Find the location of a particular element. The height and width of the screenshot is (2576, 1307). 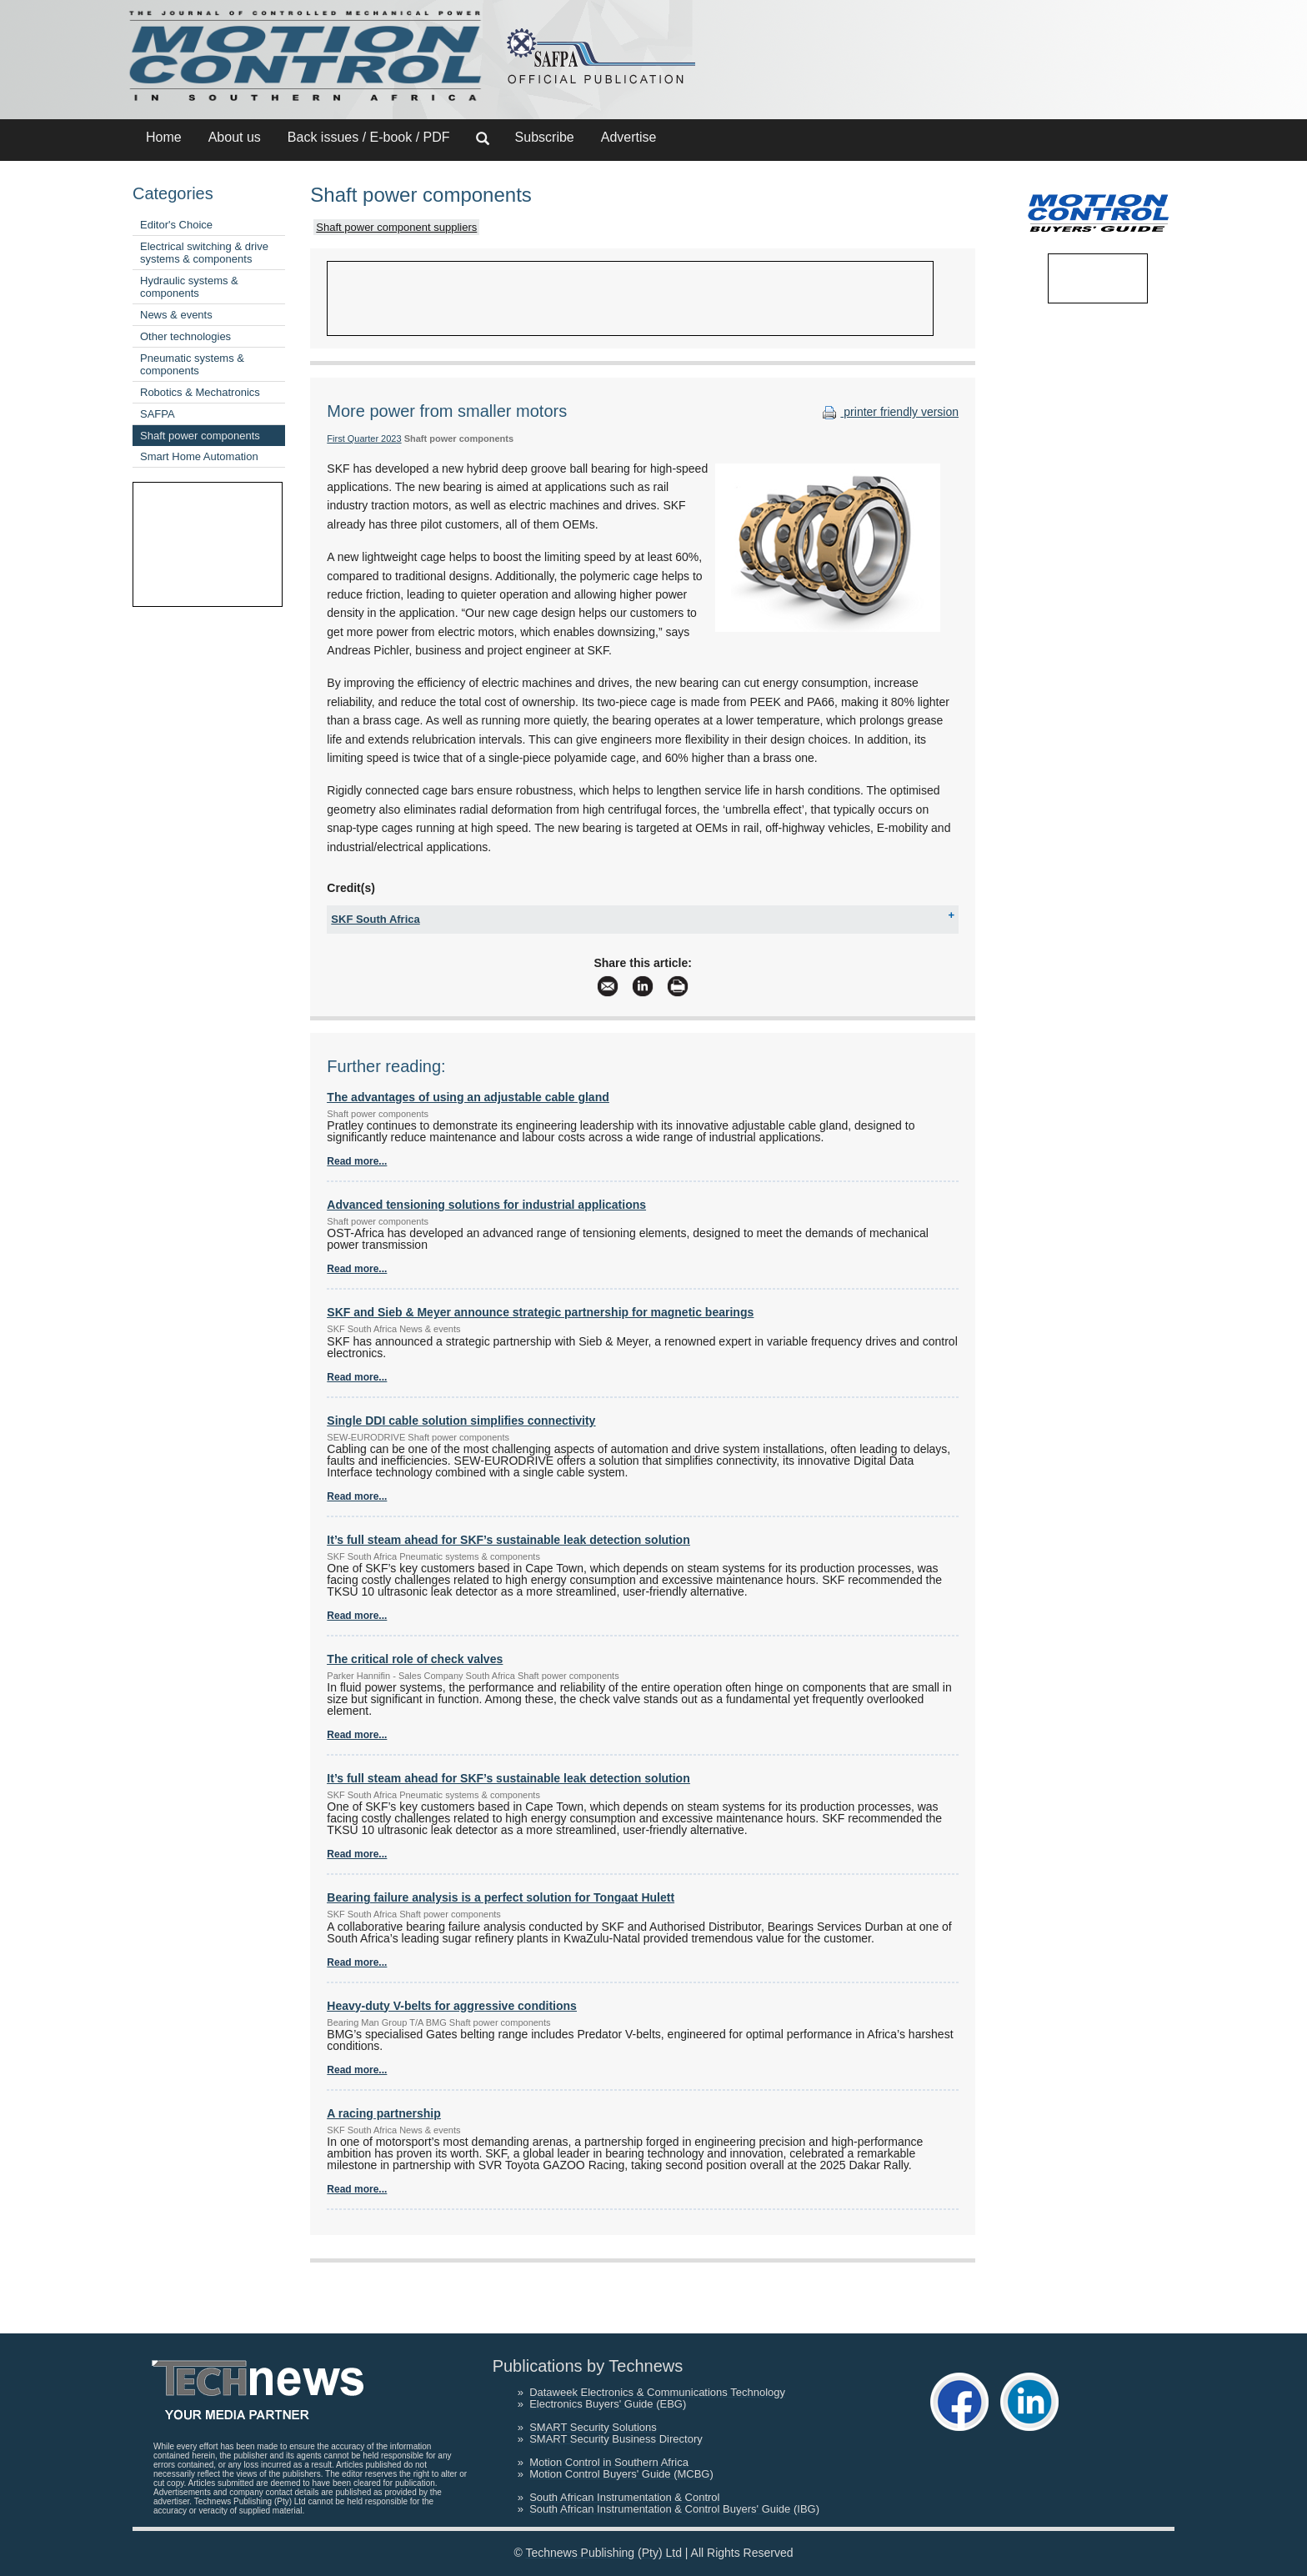

News & events is located at coordinates (176, 314).